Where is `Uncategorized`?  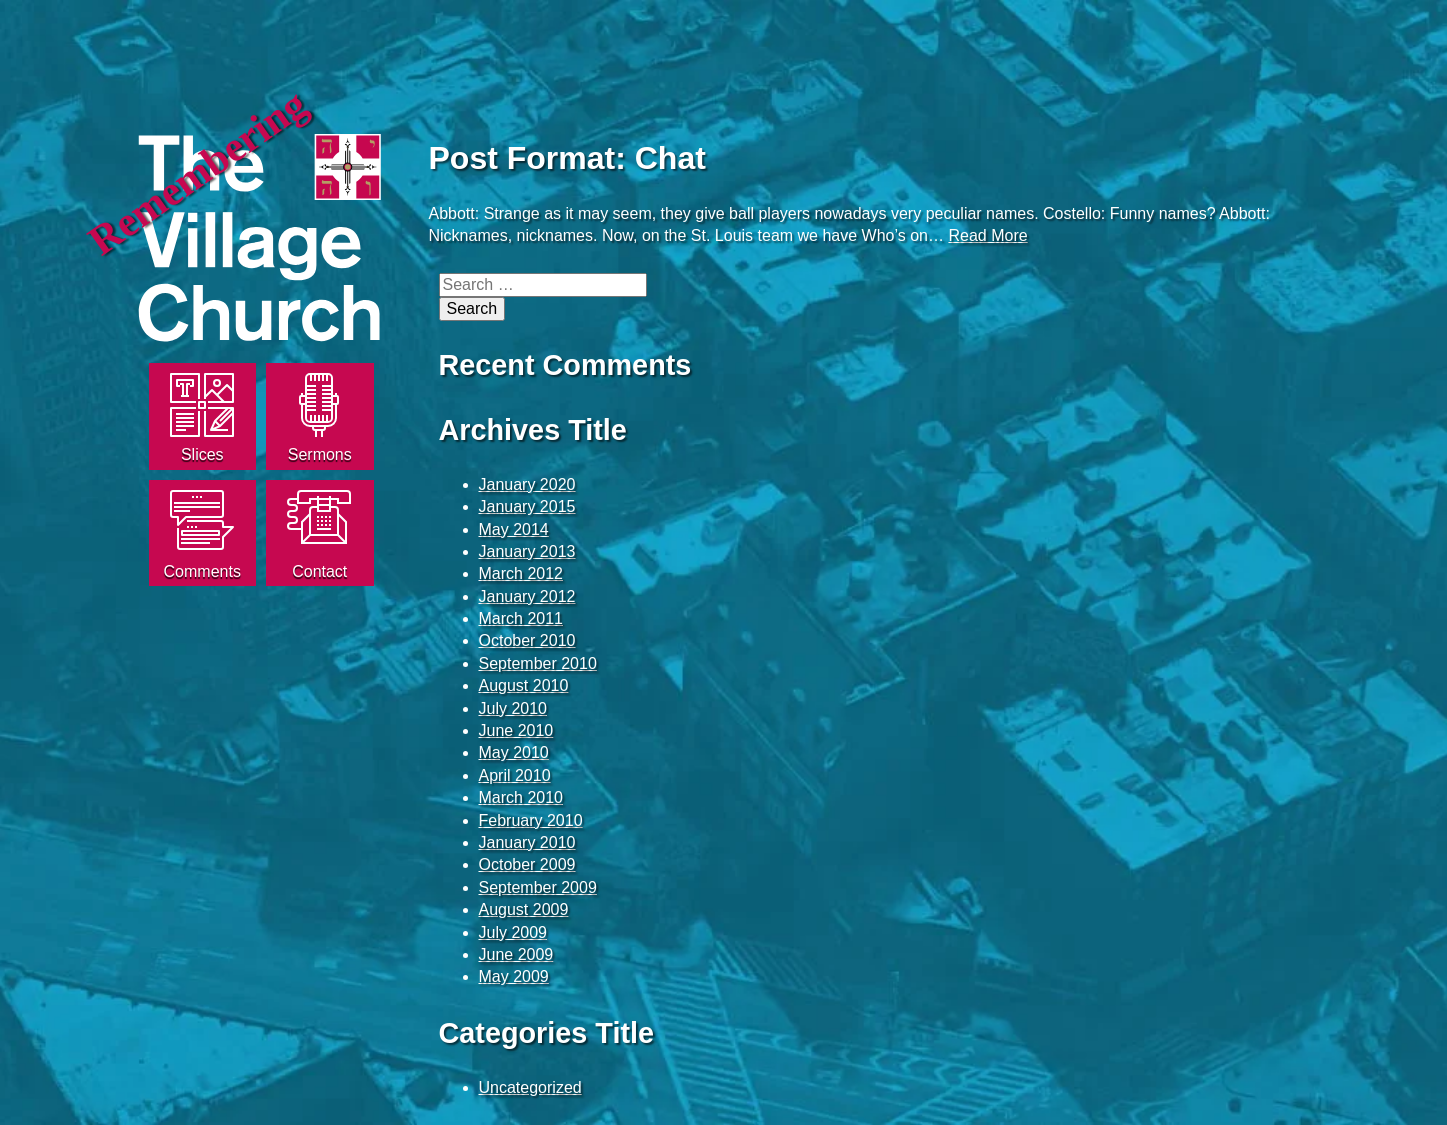 Uncategorized is located at coordinates (530, 1087).